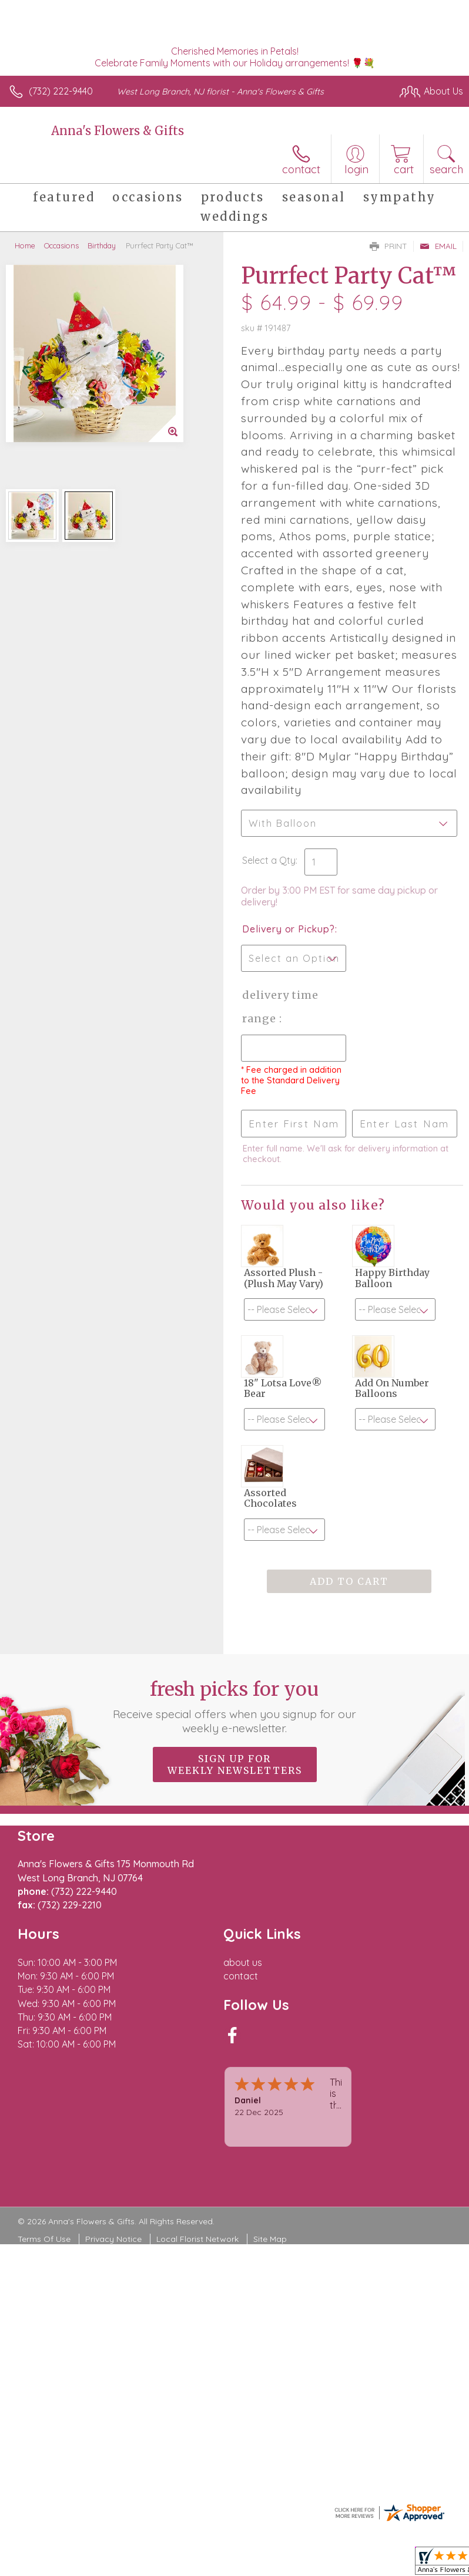  I want to click on Home, so click(25, 245).